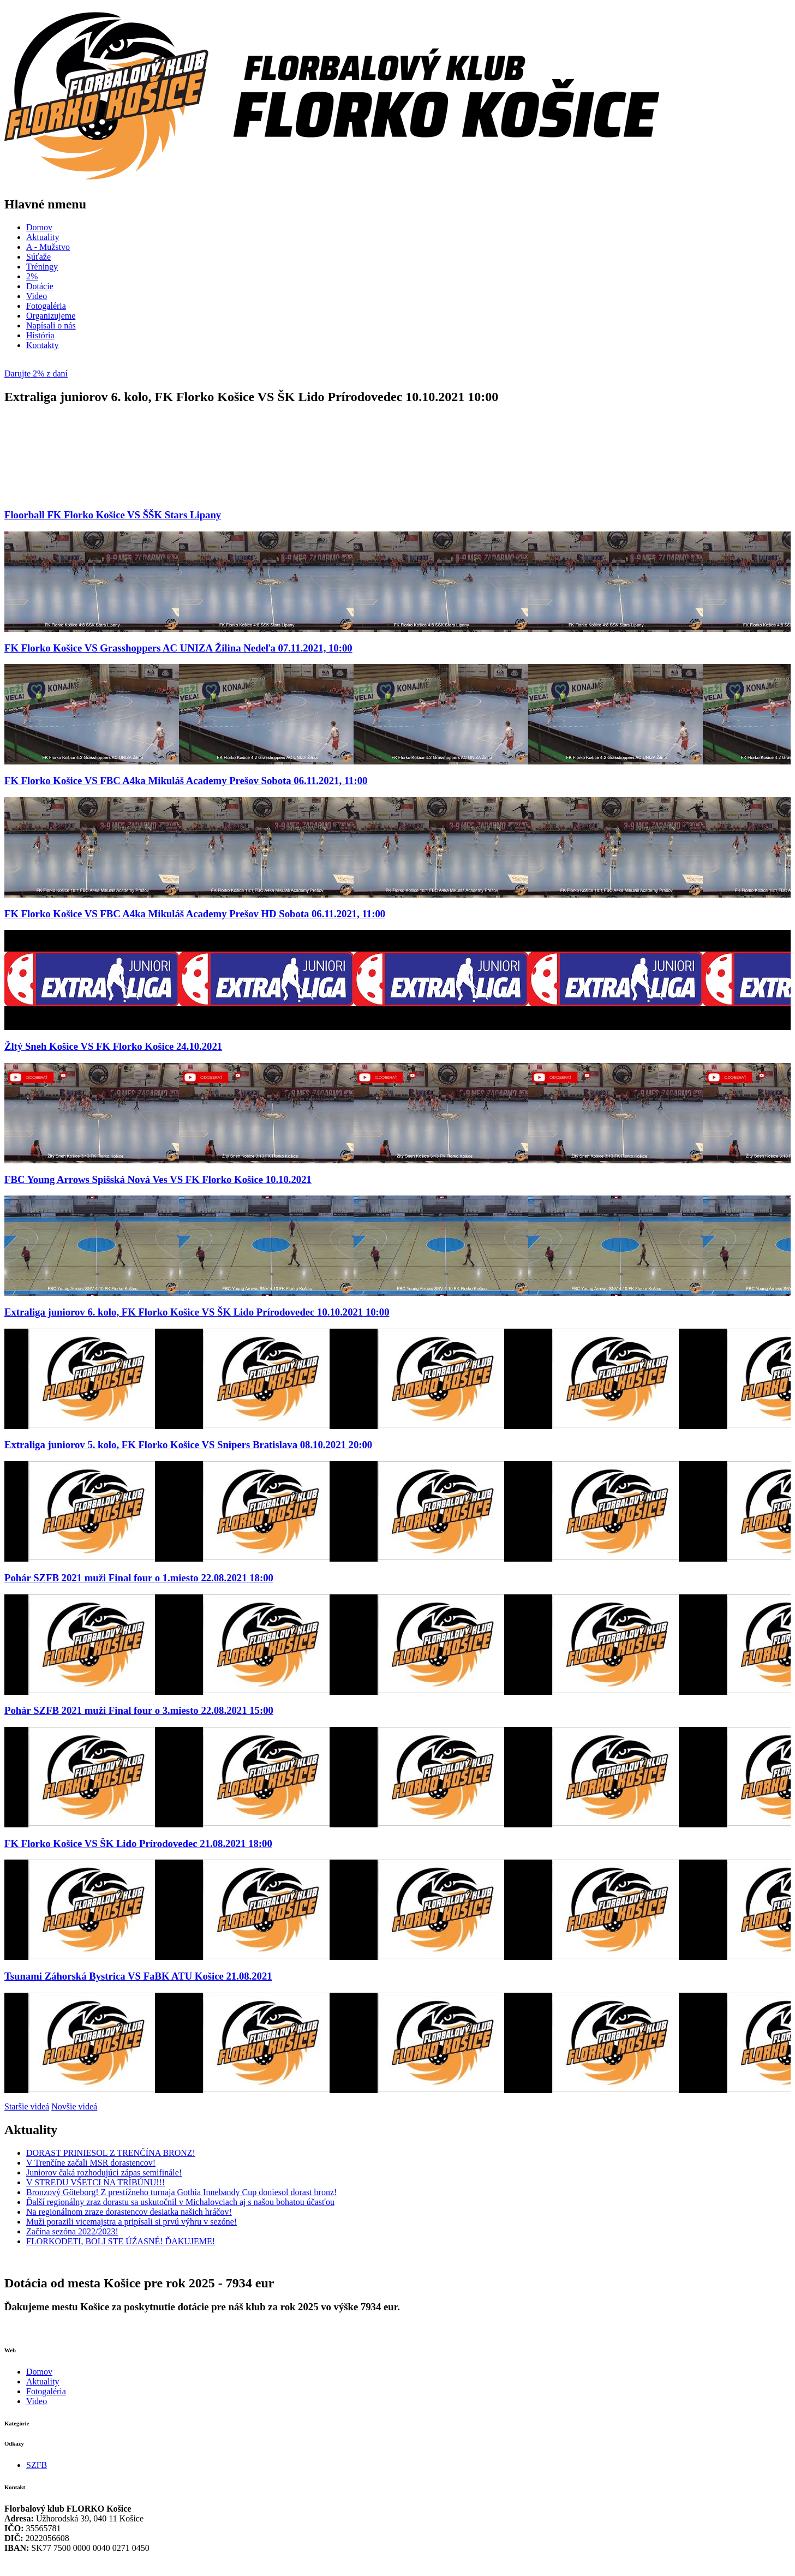  What do you see at coordinates (38, 256) in the screenshot?
I see `Súťaže` at bounding box center [38, 256].